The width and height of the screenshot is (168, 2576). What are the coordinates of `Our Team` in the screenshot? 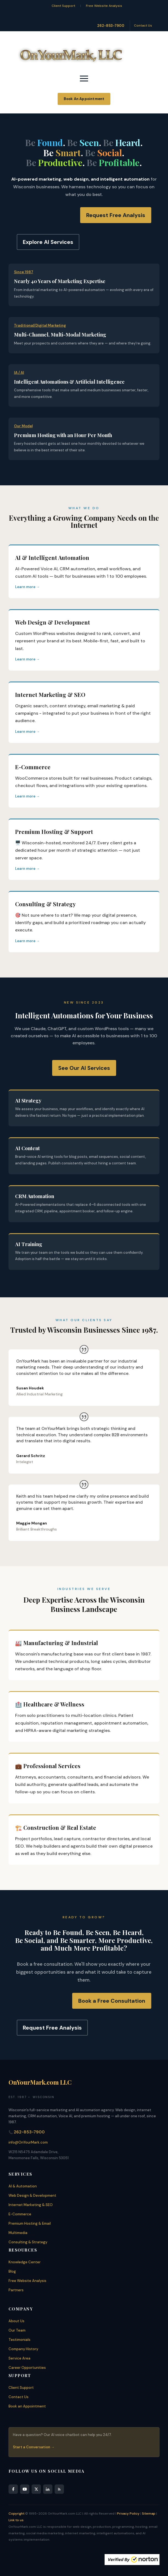 It's located at (17, 2330).